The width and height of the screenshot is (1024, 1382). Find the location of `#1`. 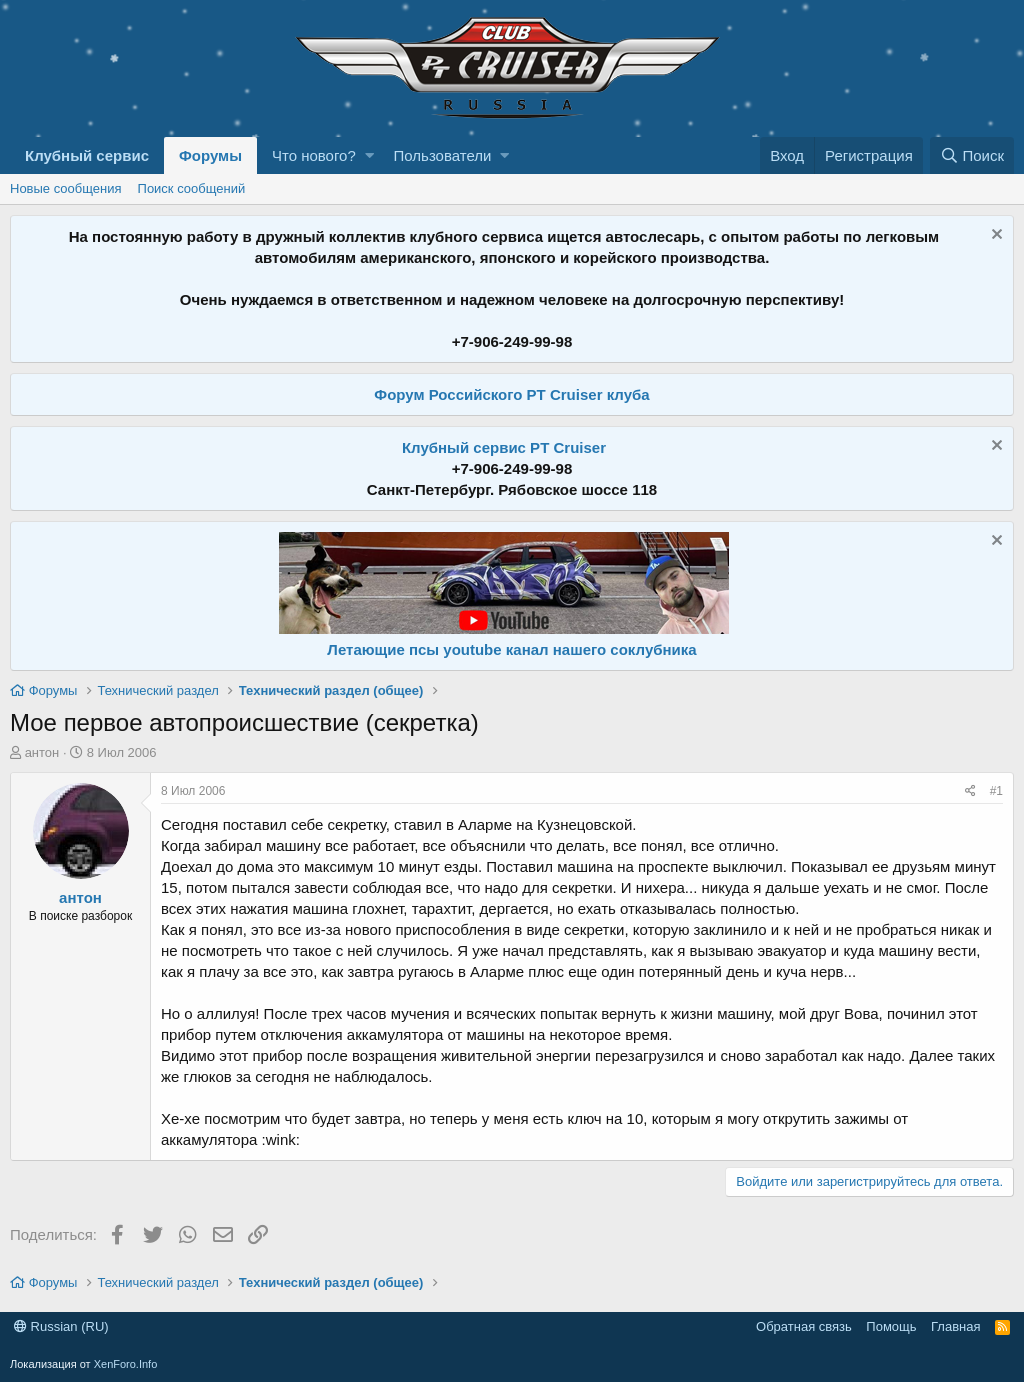

#1 is located at coordinates (996, 791).